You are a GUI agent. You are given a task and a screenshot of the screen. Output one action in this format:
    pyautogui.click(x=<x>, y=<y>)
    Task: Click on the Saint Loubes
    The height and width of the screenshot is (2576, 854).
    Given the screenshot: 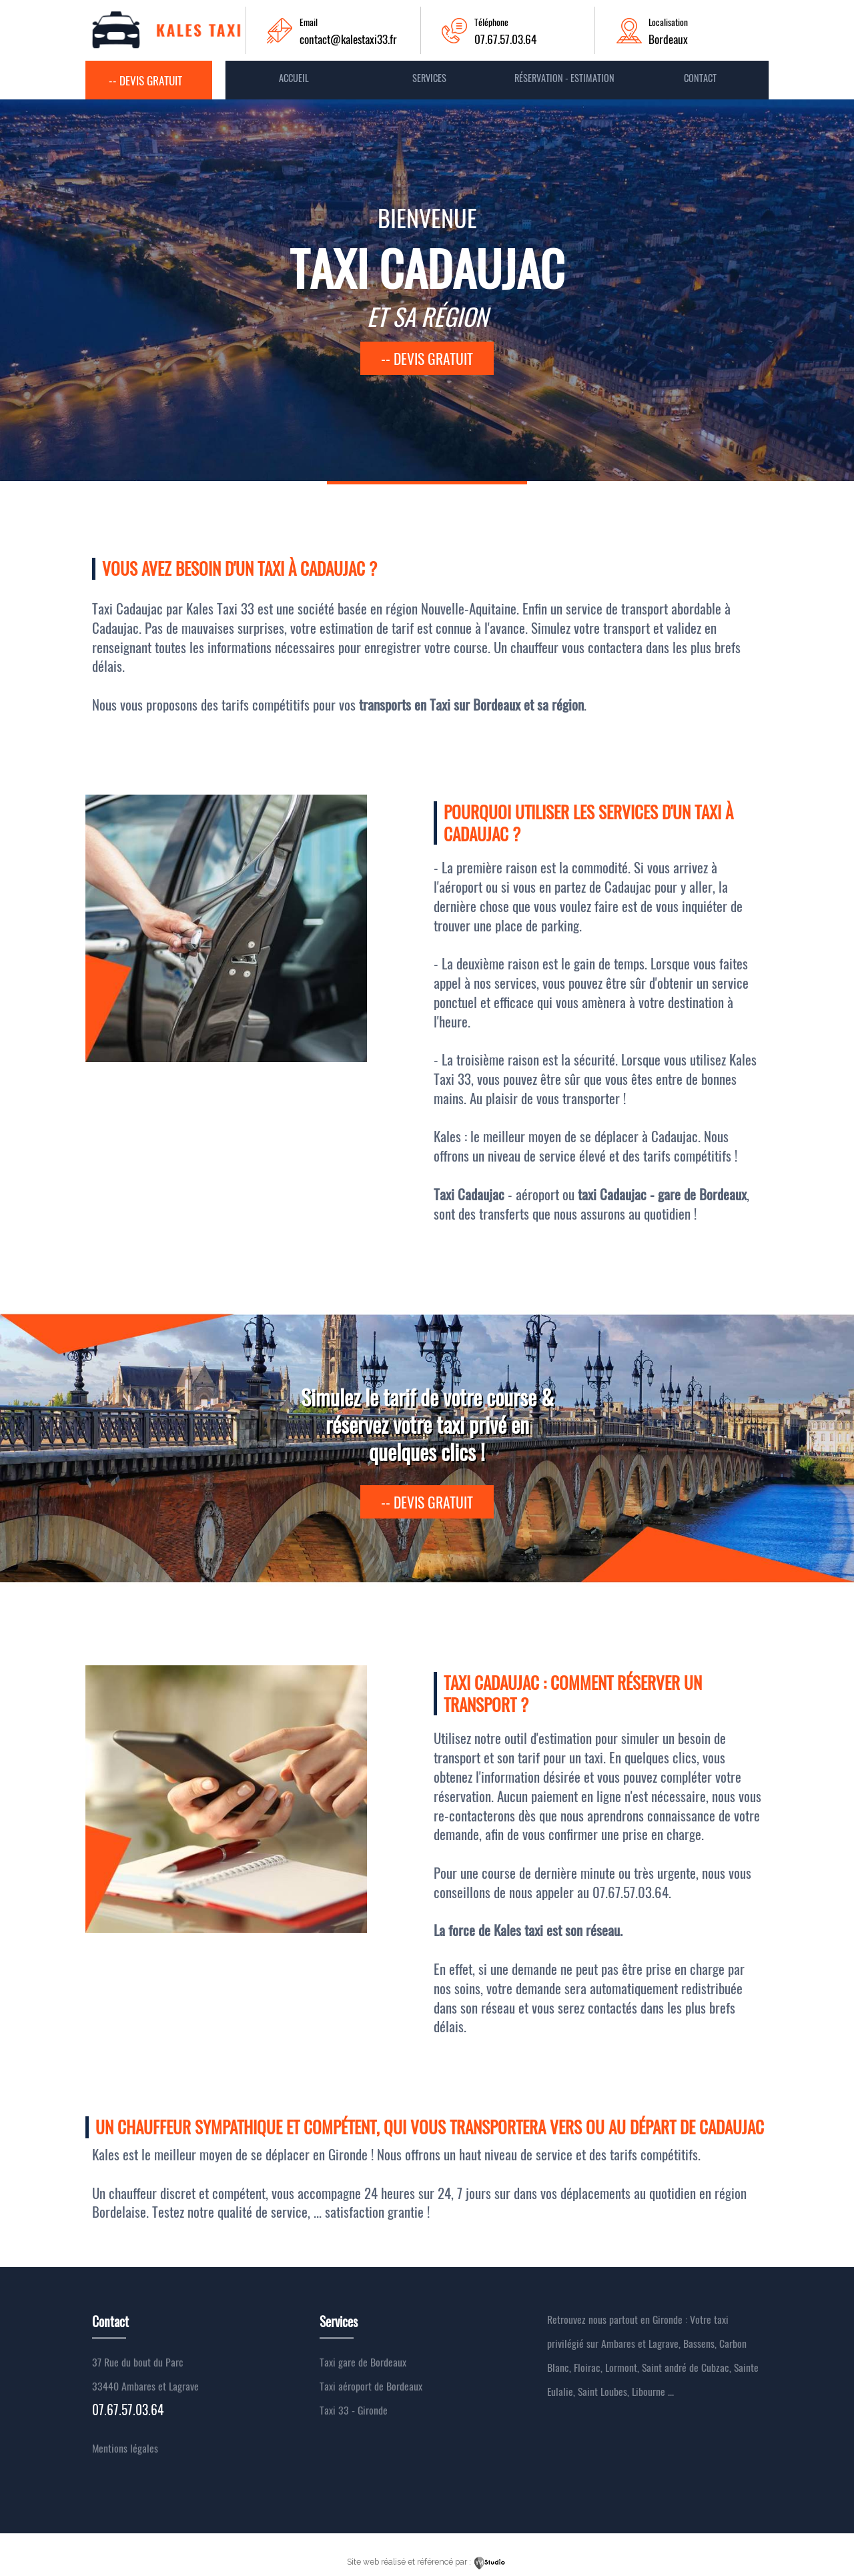 What is the action you would take?
    pyautogui.click(x=602, y=2391)
    